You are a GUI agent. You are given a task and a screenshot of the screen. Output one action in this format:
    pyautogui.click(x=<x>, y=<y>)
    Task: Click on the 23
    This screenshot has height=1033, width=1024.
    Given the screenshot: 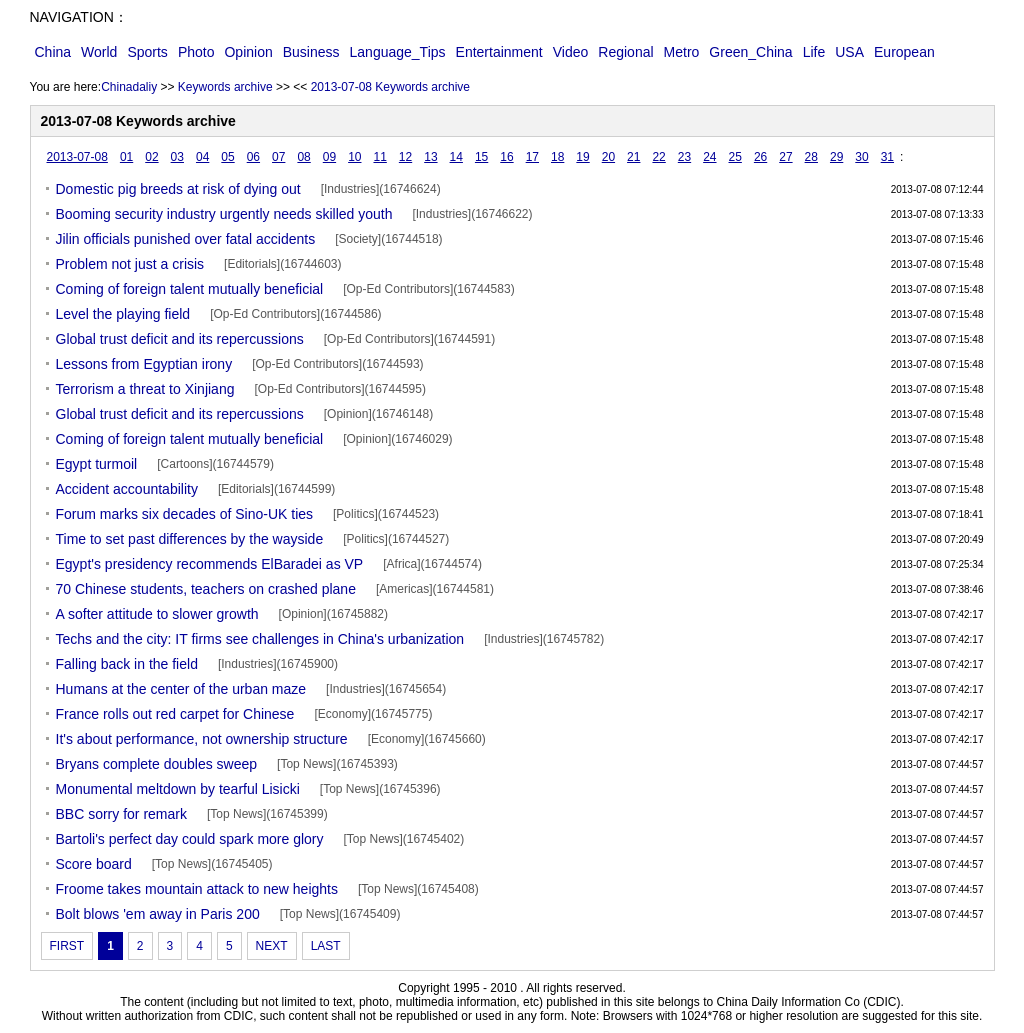 What is the action you would take?
    pyautogui.click(x=684, y=157)
    